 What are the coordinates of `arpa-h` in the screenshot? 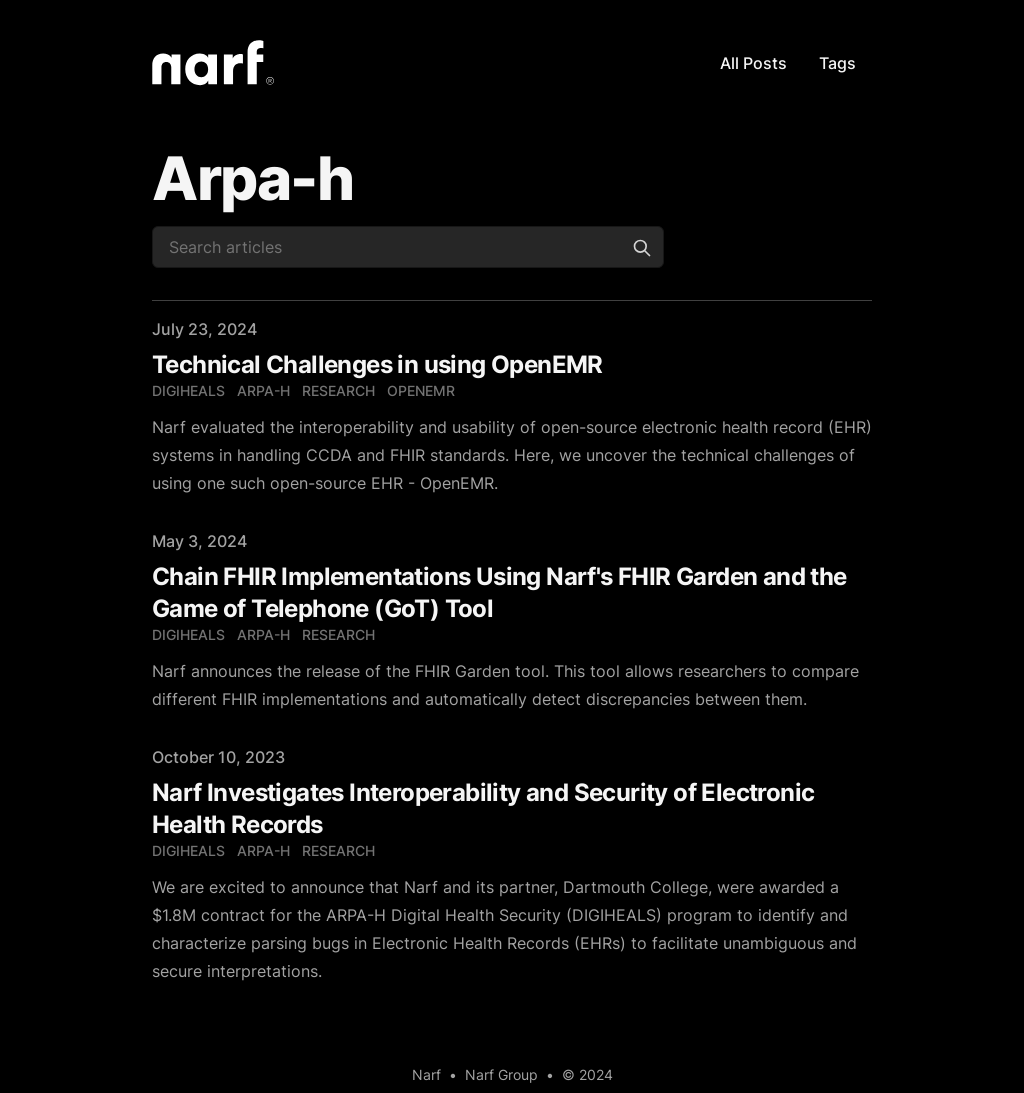 It's located at (263, 390).